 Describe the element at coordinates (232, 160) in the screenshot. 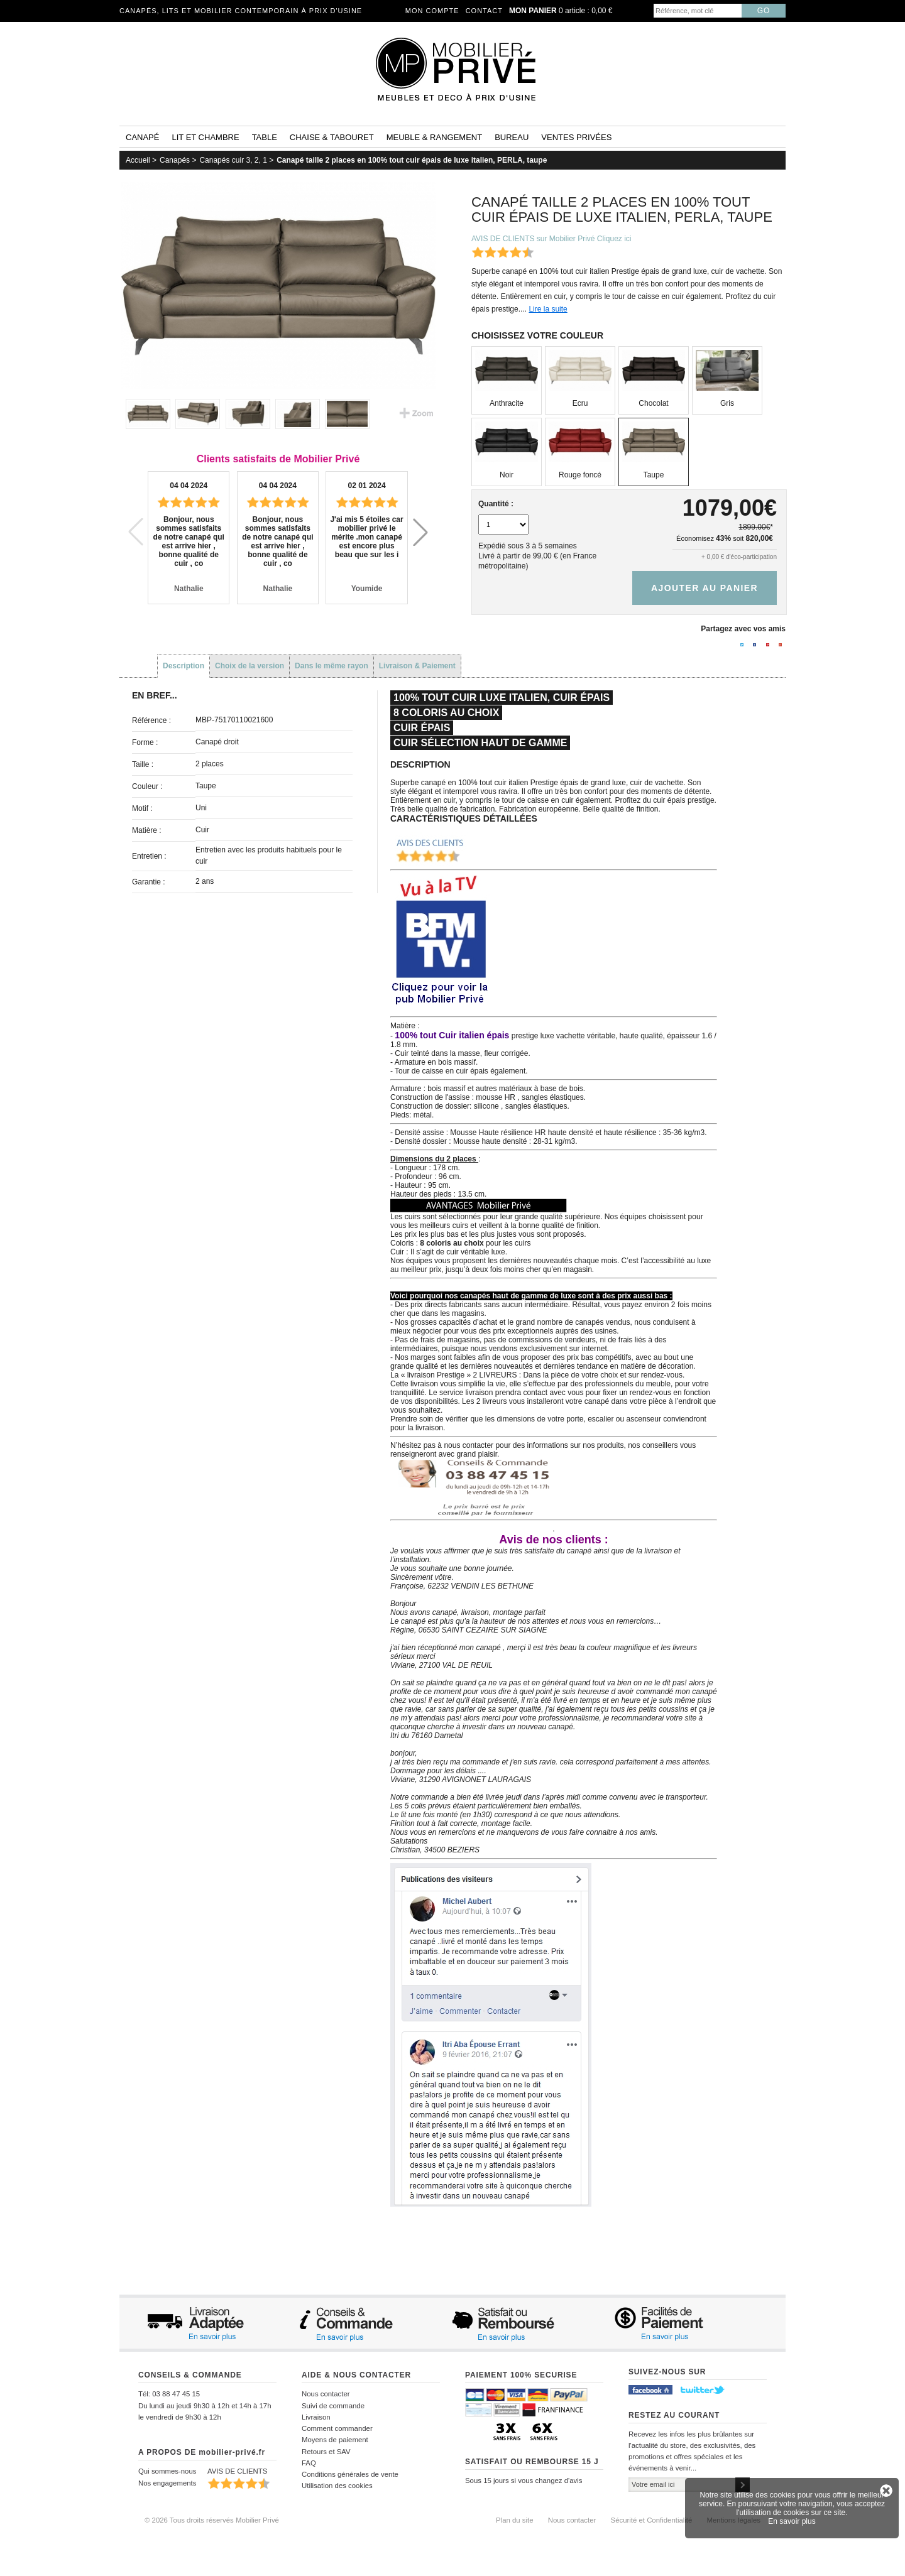

I see `Canapés cuir 3, 2, 1` at that location.